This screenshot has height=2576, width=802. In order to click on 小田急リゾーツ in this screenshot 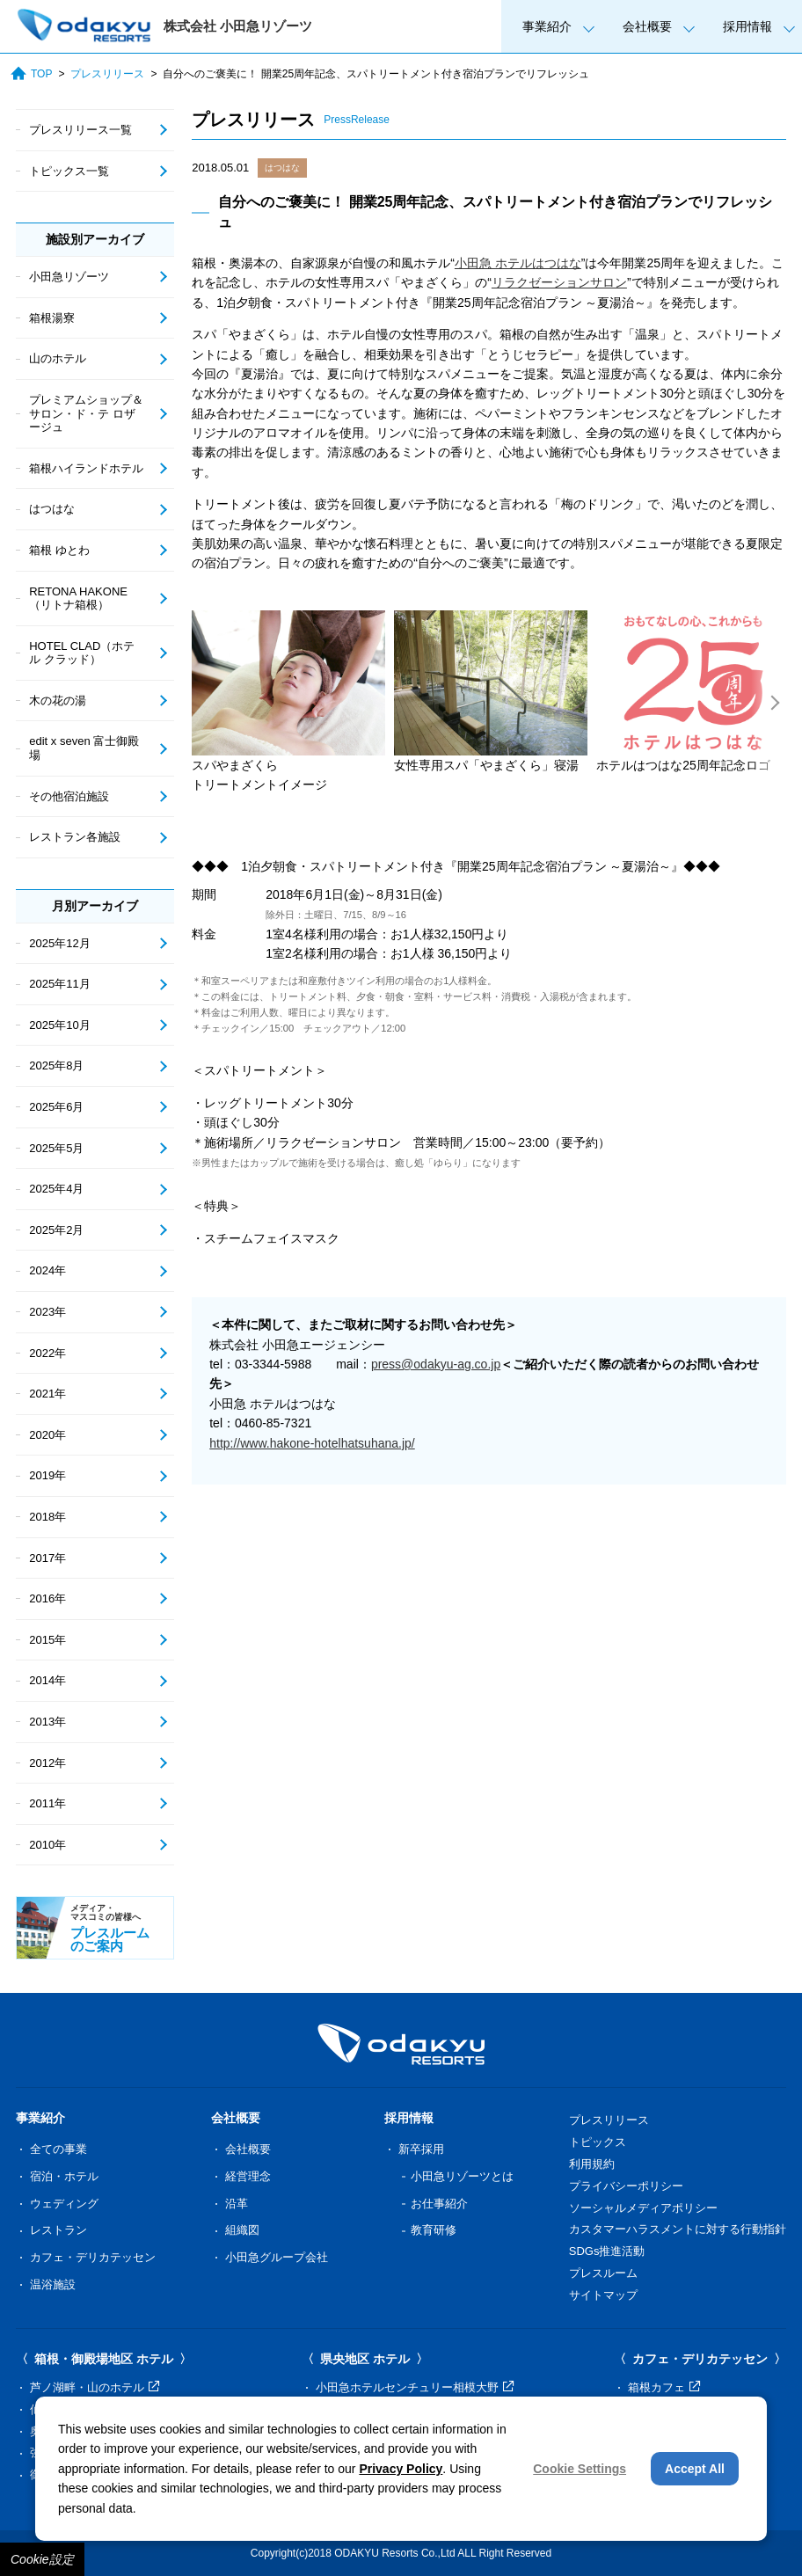, I will do `click(69, 276)`.